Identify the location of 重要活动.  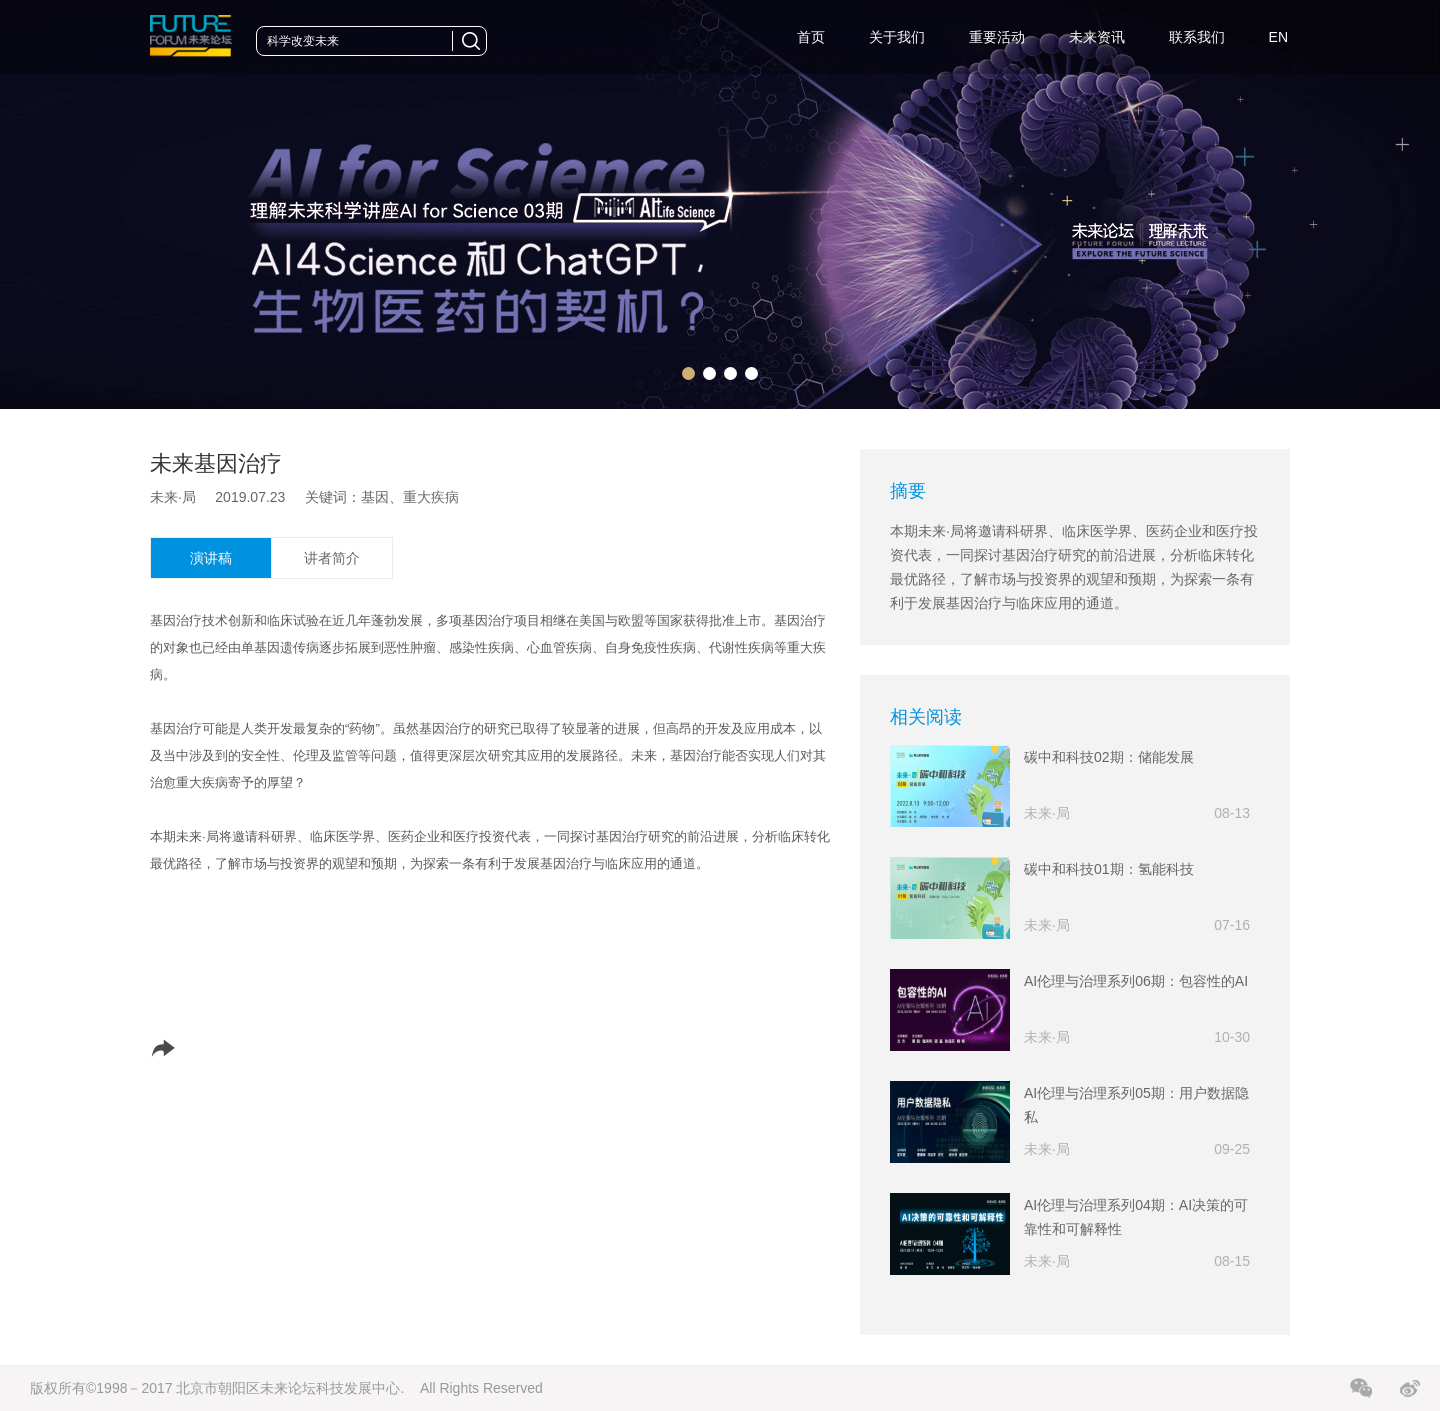
(997, 37).